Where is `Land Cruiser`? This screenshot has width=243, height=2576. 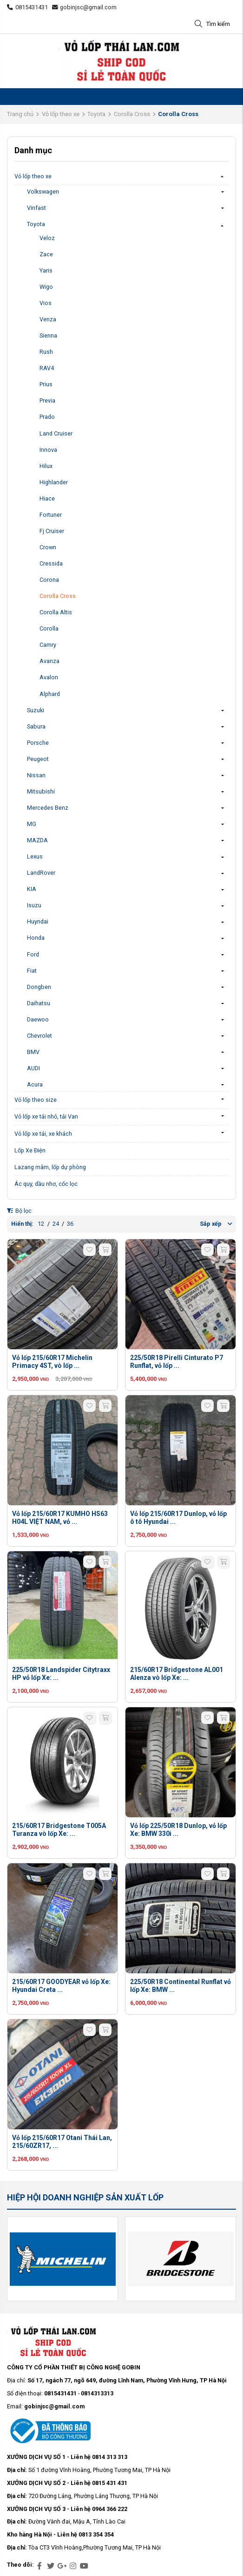 Land Cruiser is located at coordinates (55, 433).